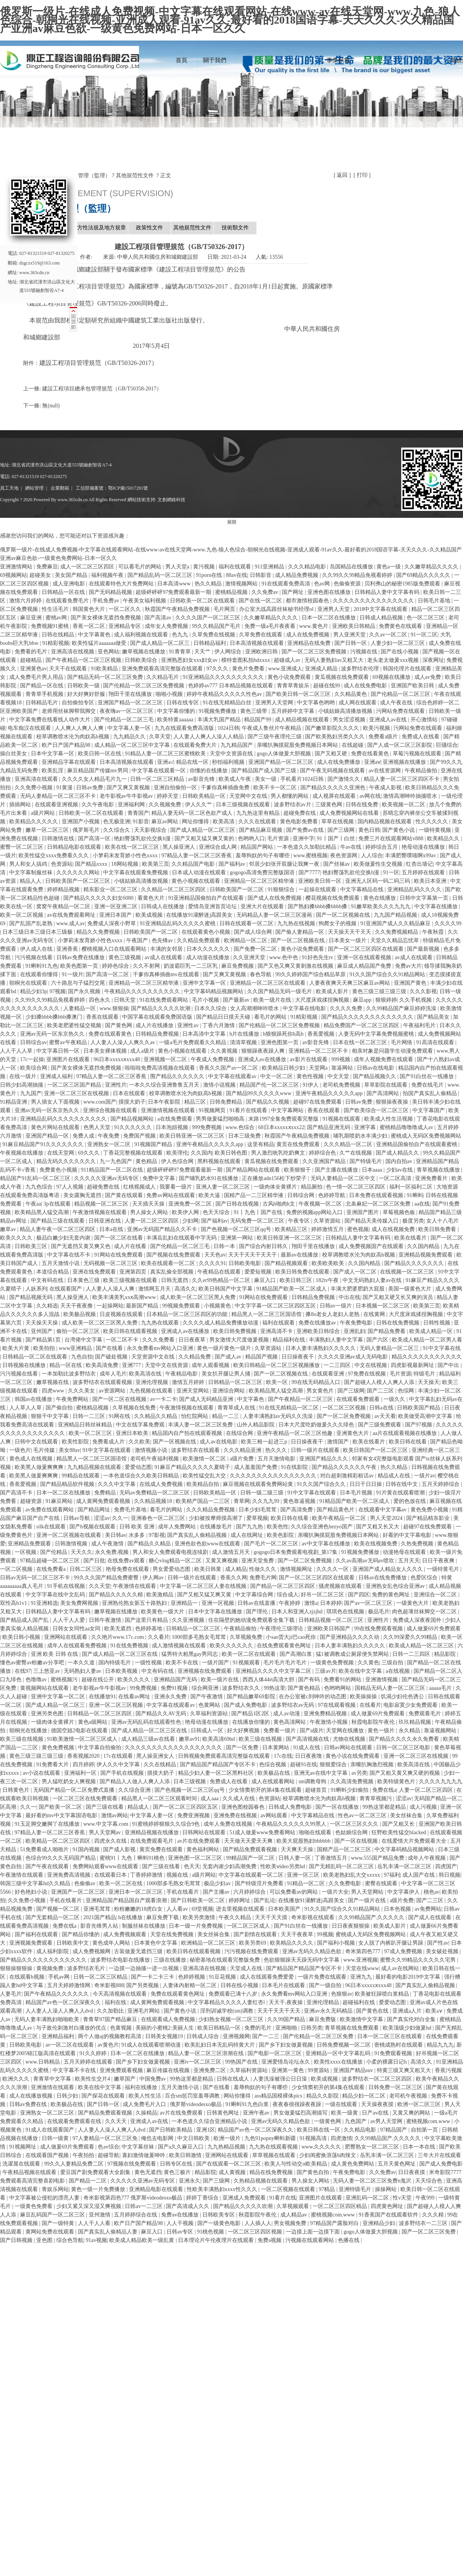  What do you see at coordinates (408, 966) in the screenshot?
I see `免费av大片` at bounding box center [408, 966].